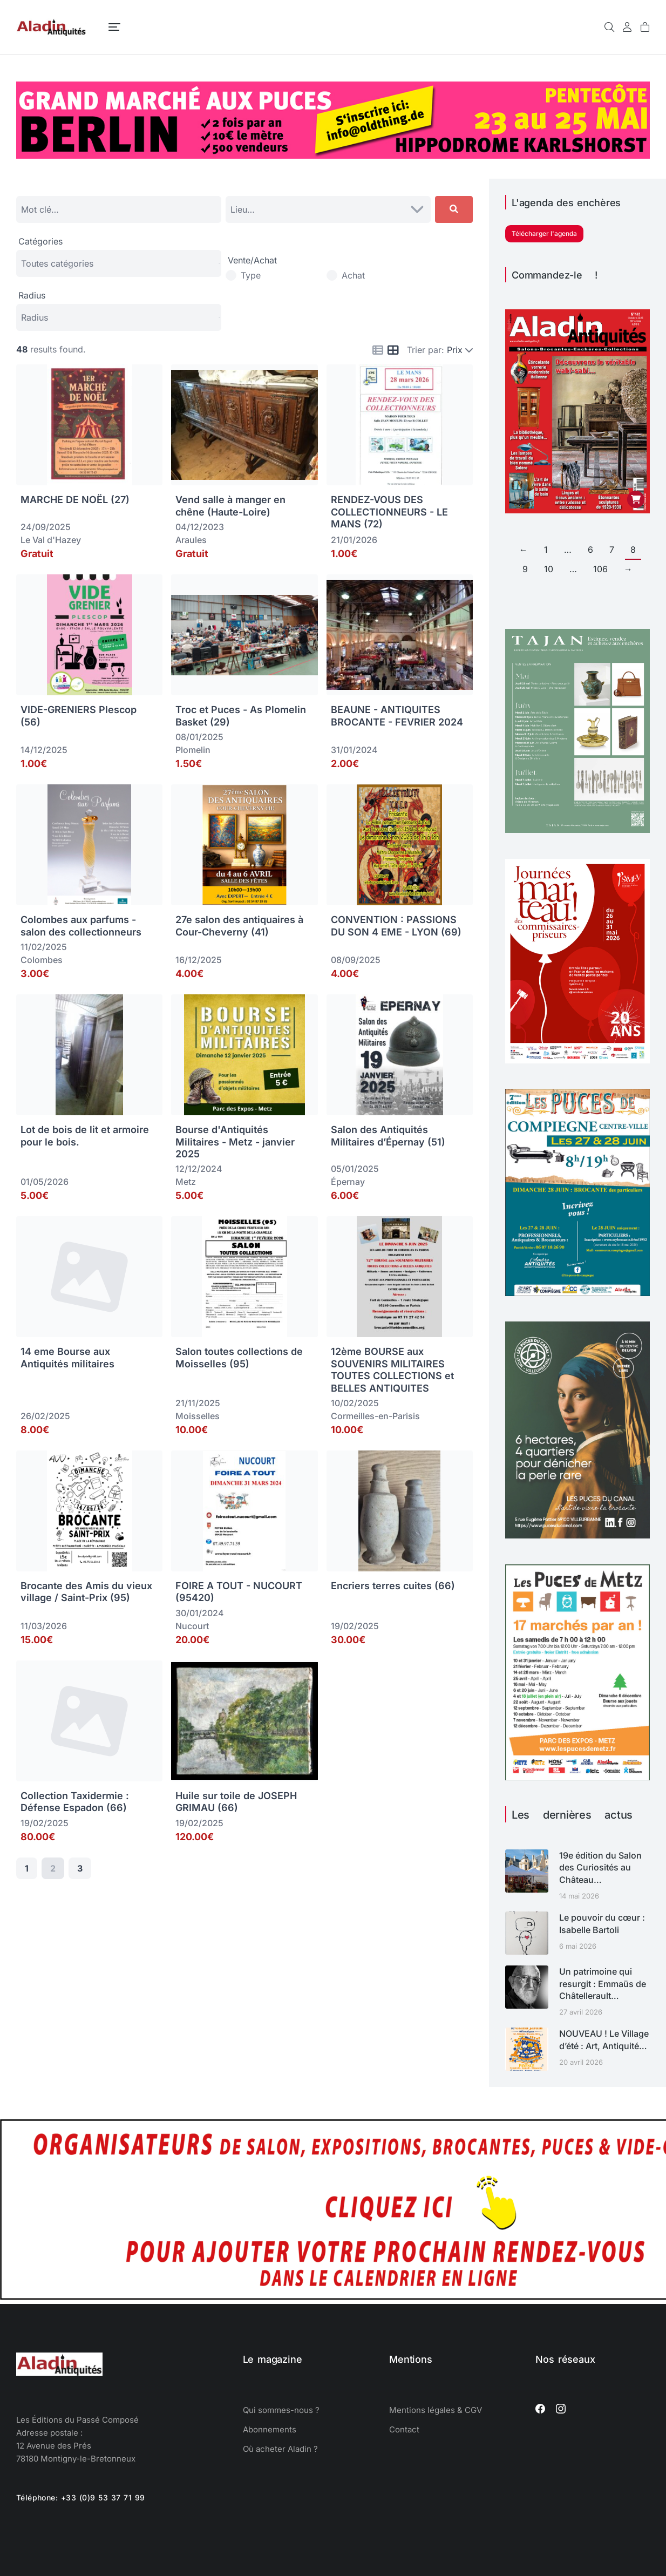 This screenshot has height=2576, width=666. What do you see at coordinates (353, 275) in the screenshot?
I see `Achat` at bounding box center [353, 275].